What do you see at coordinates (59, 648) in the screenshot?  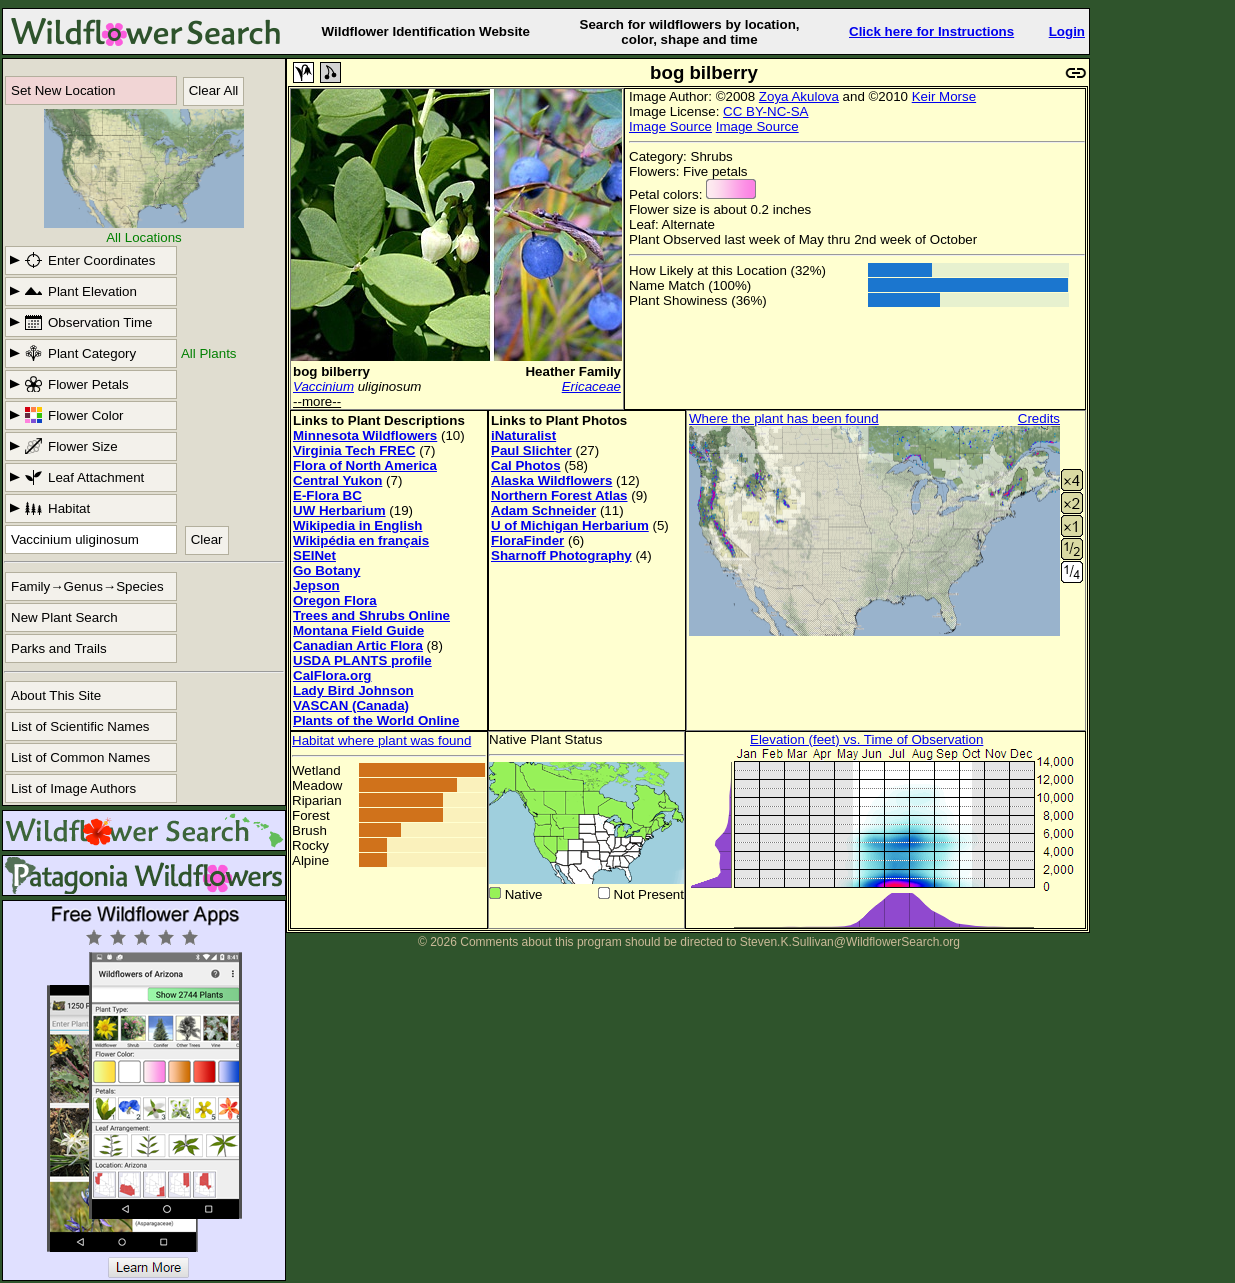 I see `Parks and Trails` at bounding box center [59, 648].